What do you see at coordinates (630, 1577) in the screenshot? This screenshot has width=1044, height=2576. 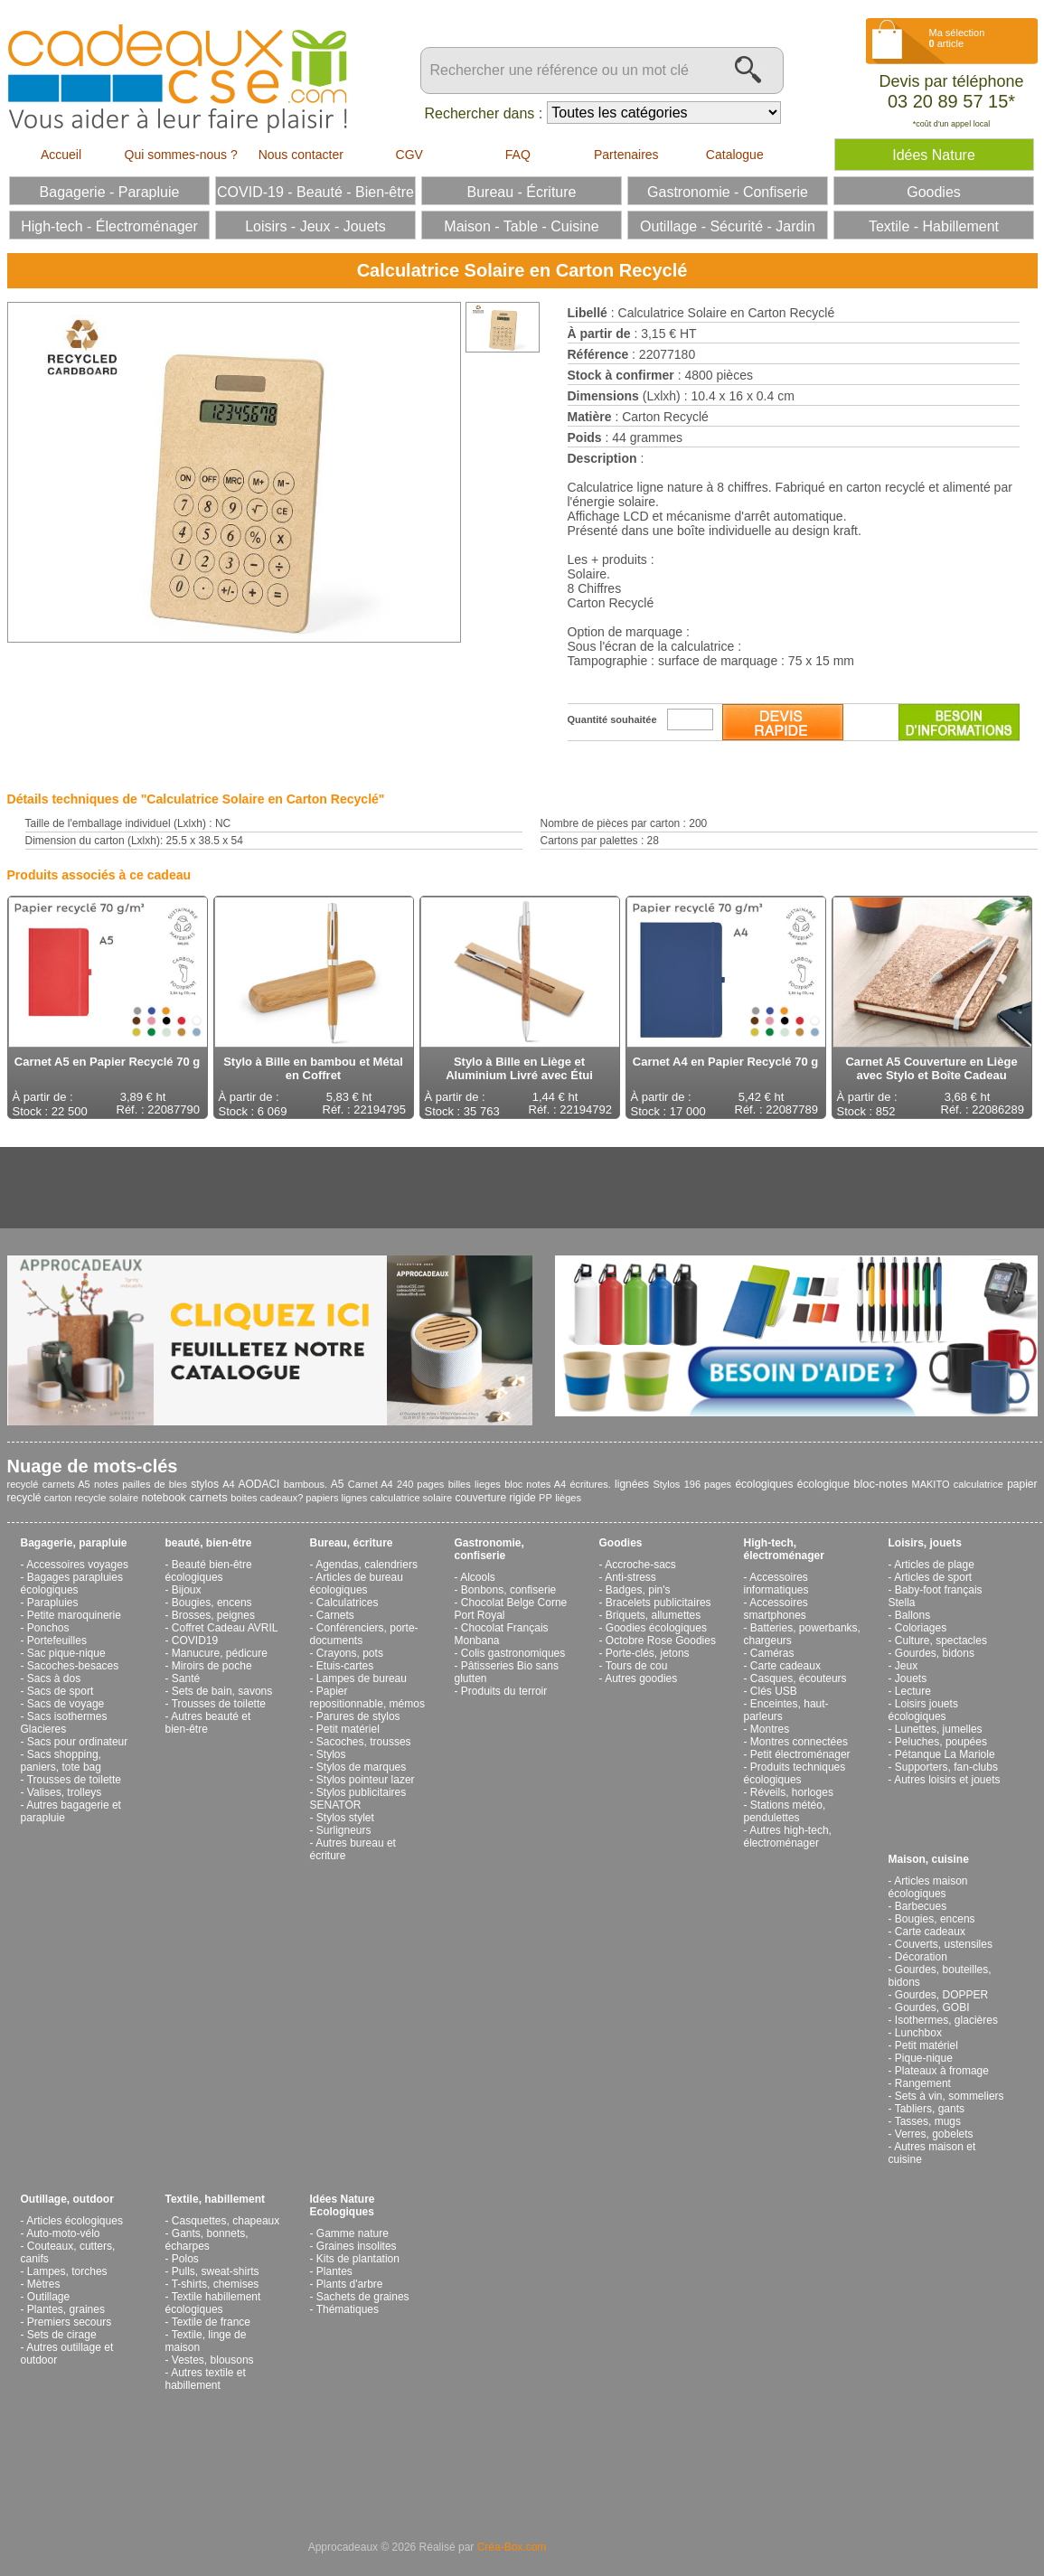 I see `Anti-stress` at bounding box center [630, 1577].